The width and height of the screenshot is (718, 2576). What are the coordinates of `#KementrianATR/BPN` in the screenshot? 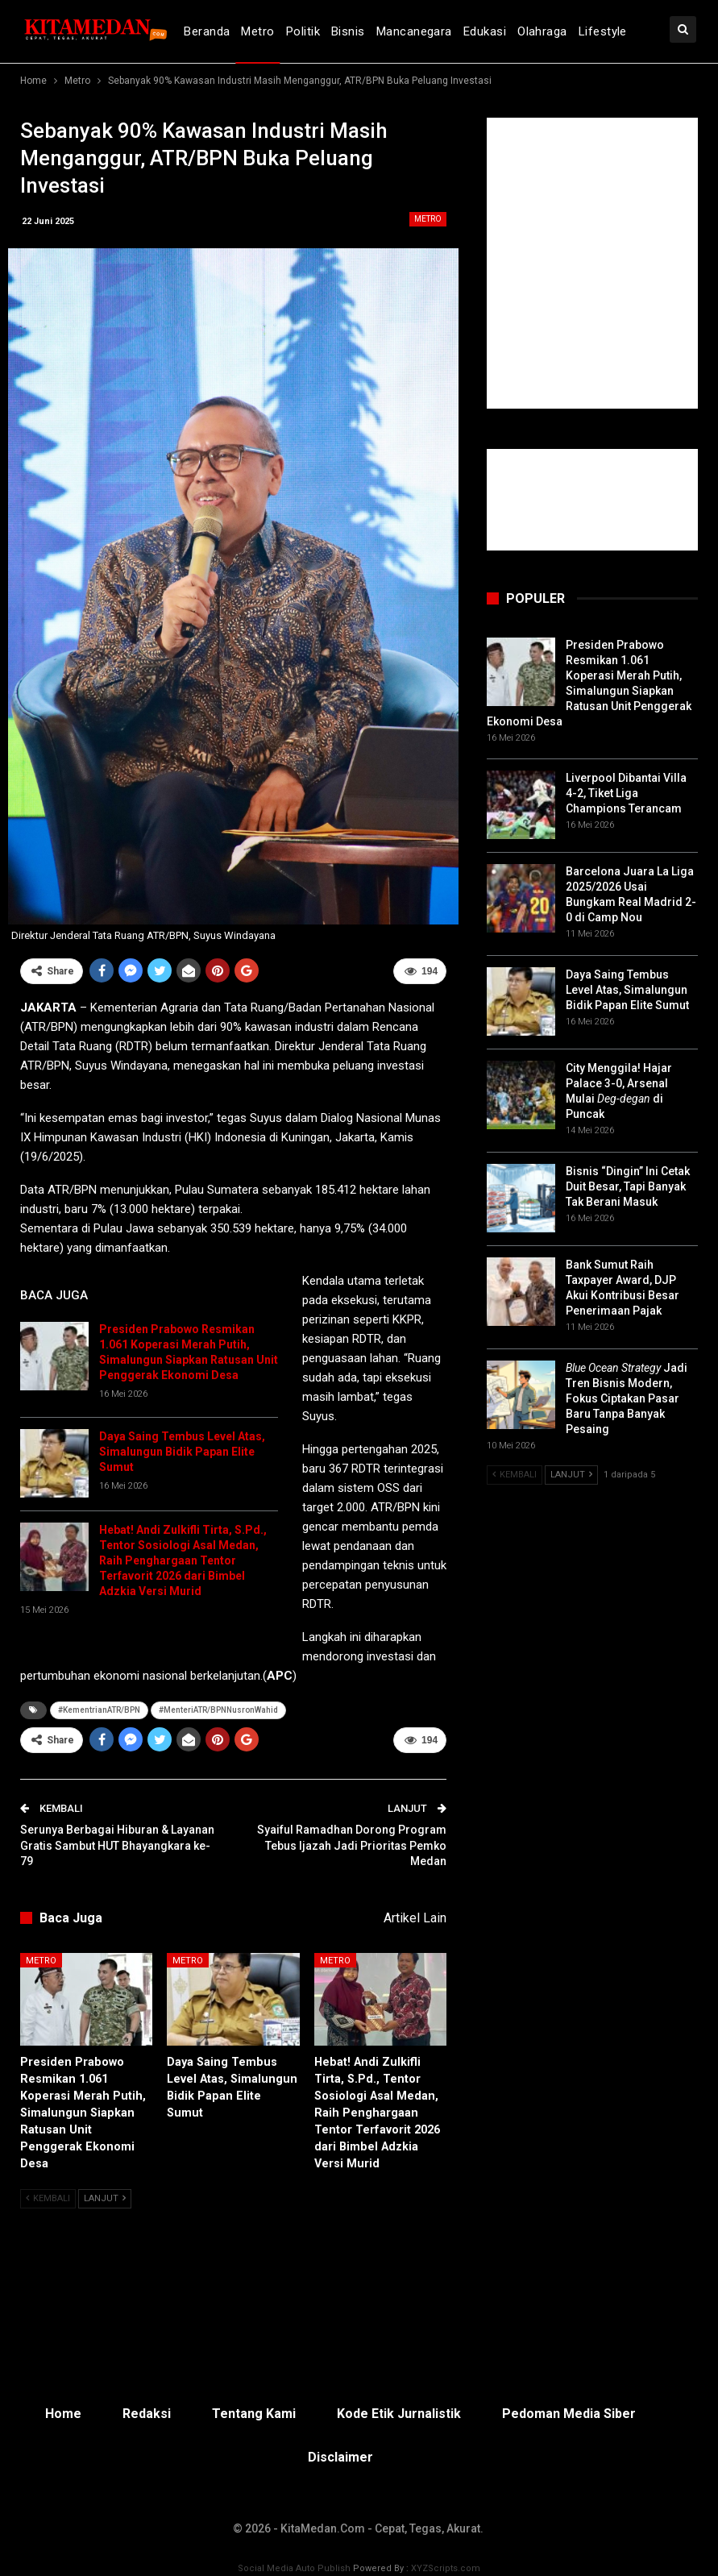 It's located at (99, 1710).